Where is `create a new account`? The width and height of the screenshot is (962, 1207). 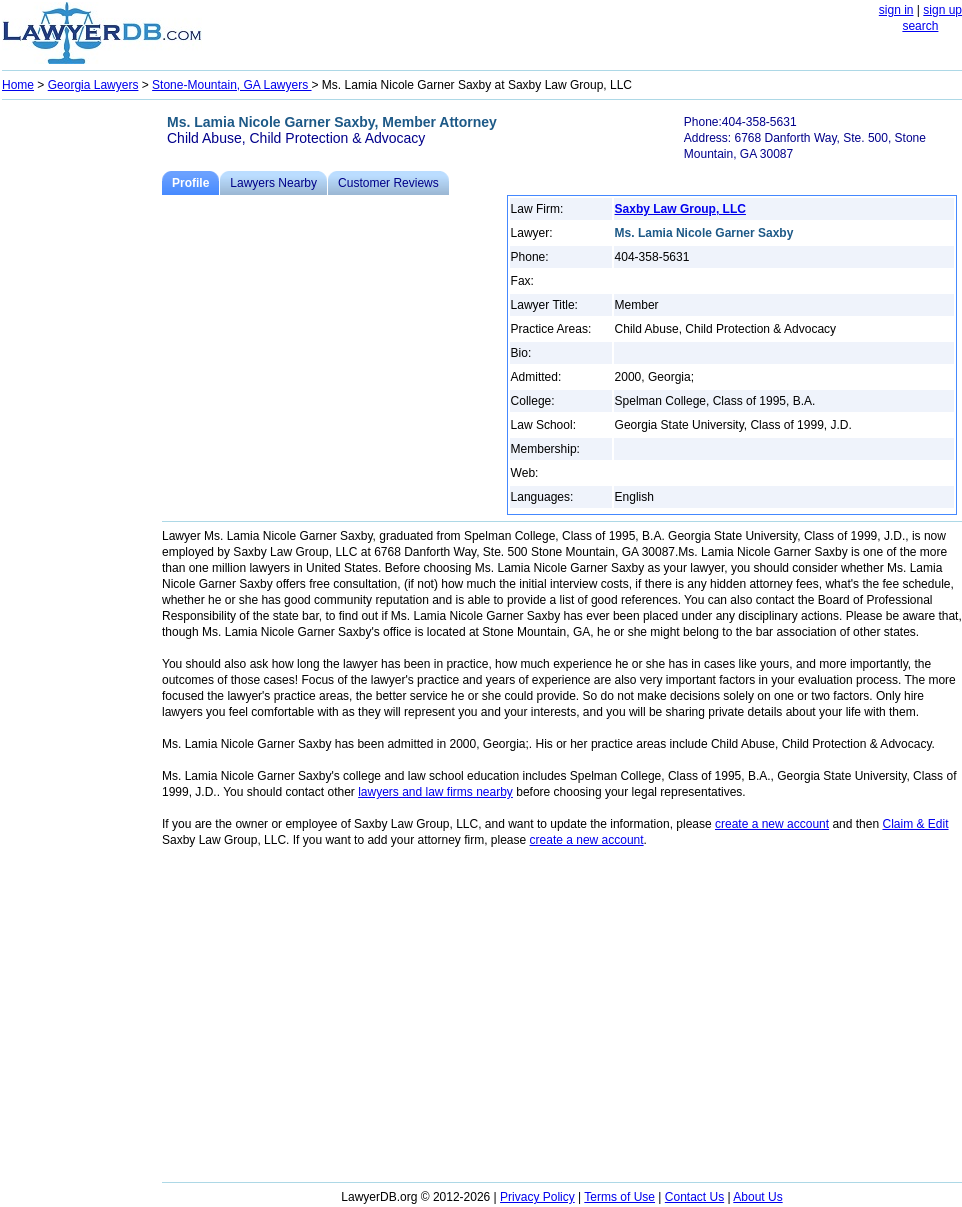
create a new account is located at coordinates (772, 824).